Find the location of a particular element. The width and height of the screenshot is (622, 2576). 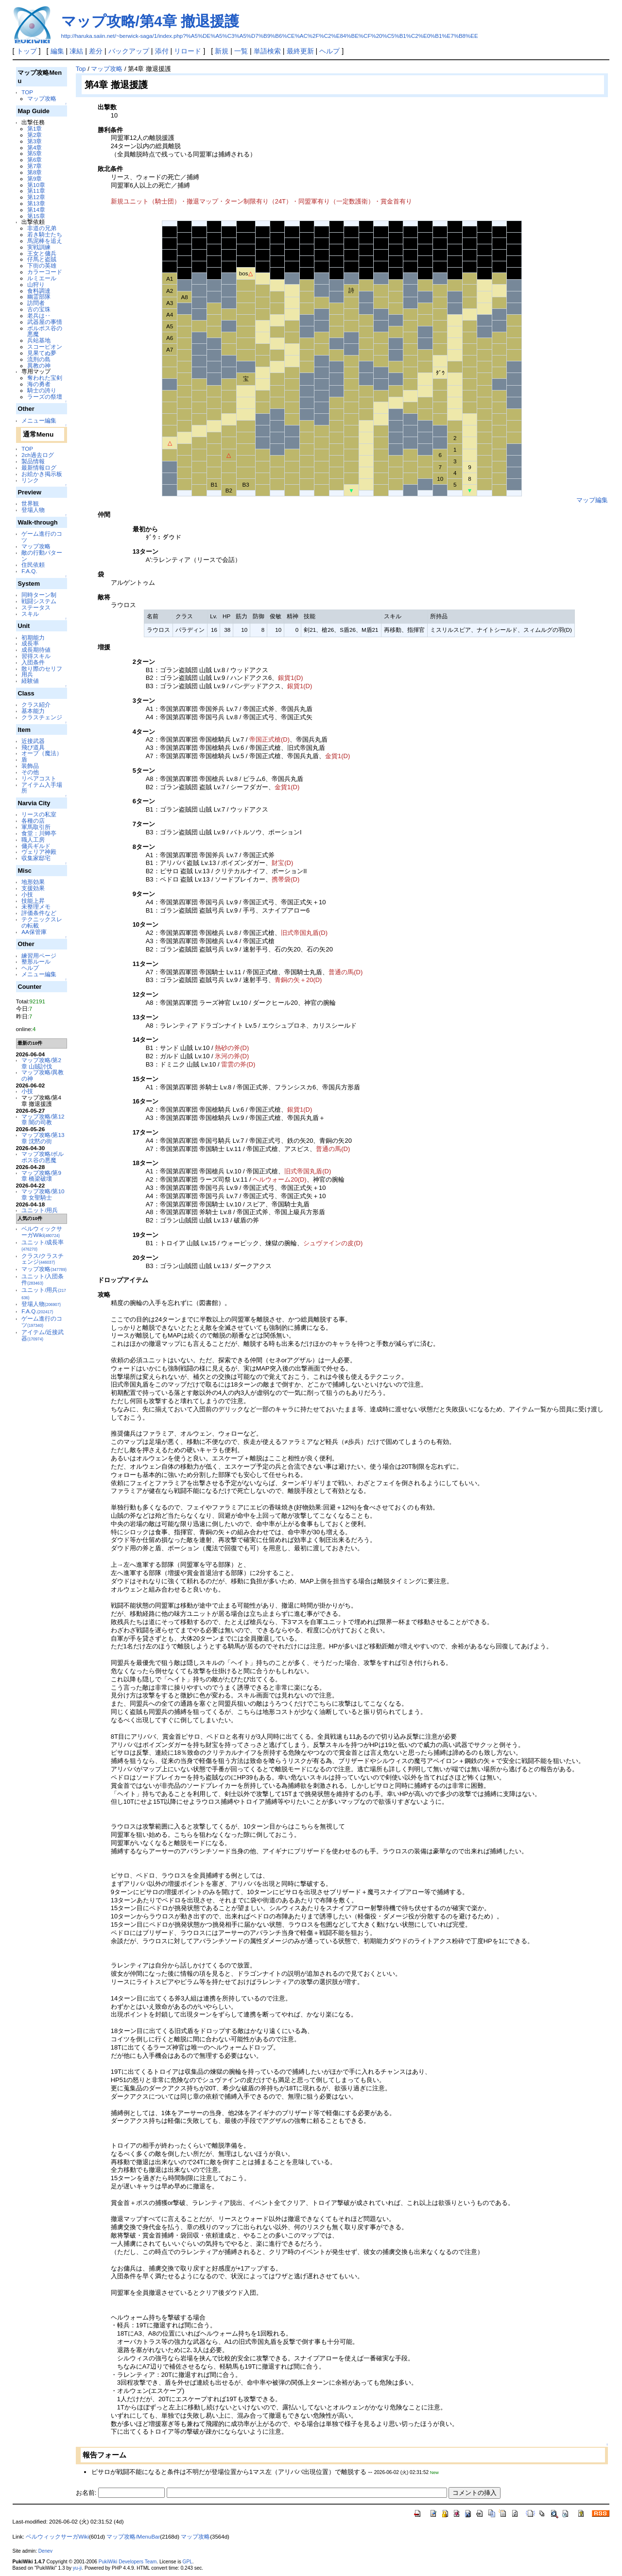

アイテム/近接武器 is located at coordinates (42, 1335).